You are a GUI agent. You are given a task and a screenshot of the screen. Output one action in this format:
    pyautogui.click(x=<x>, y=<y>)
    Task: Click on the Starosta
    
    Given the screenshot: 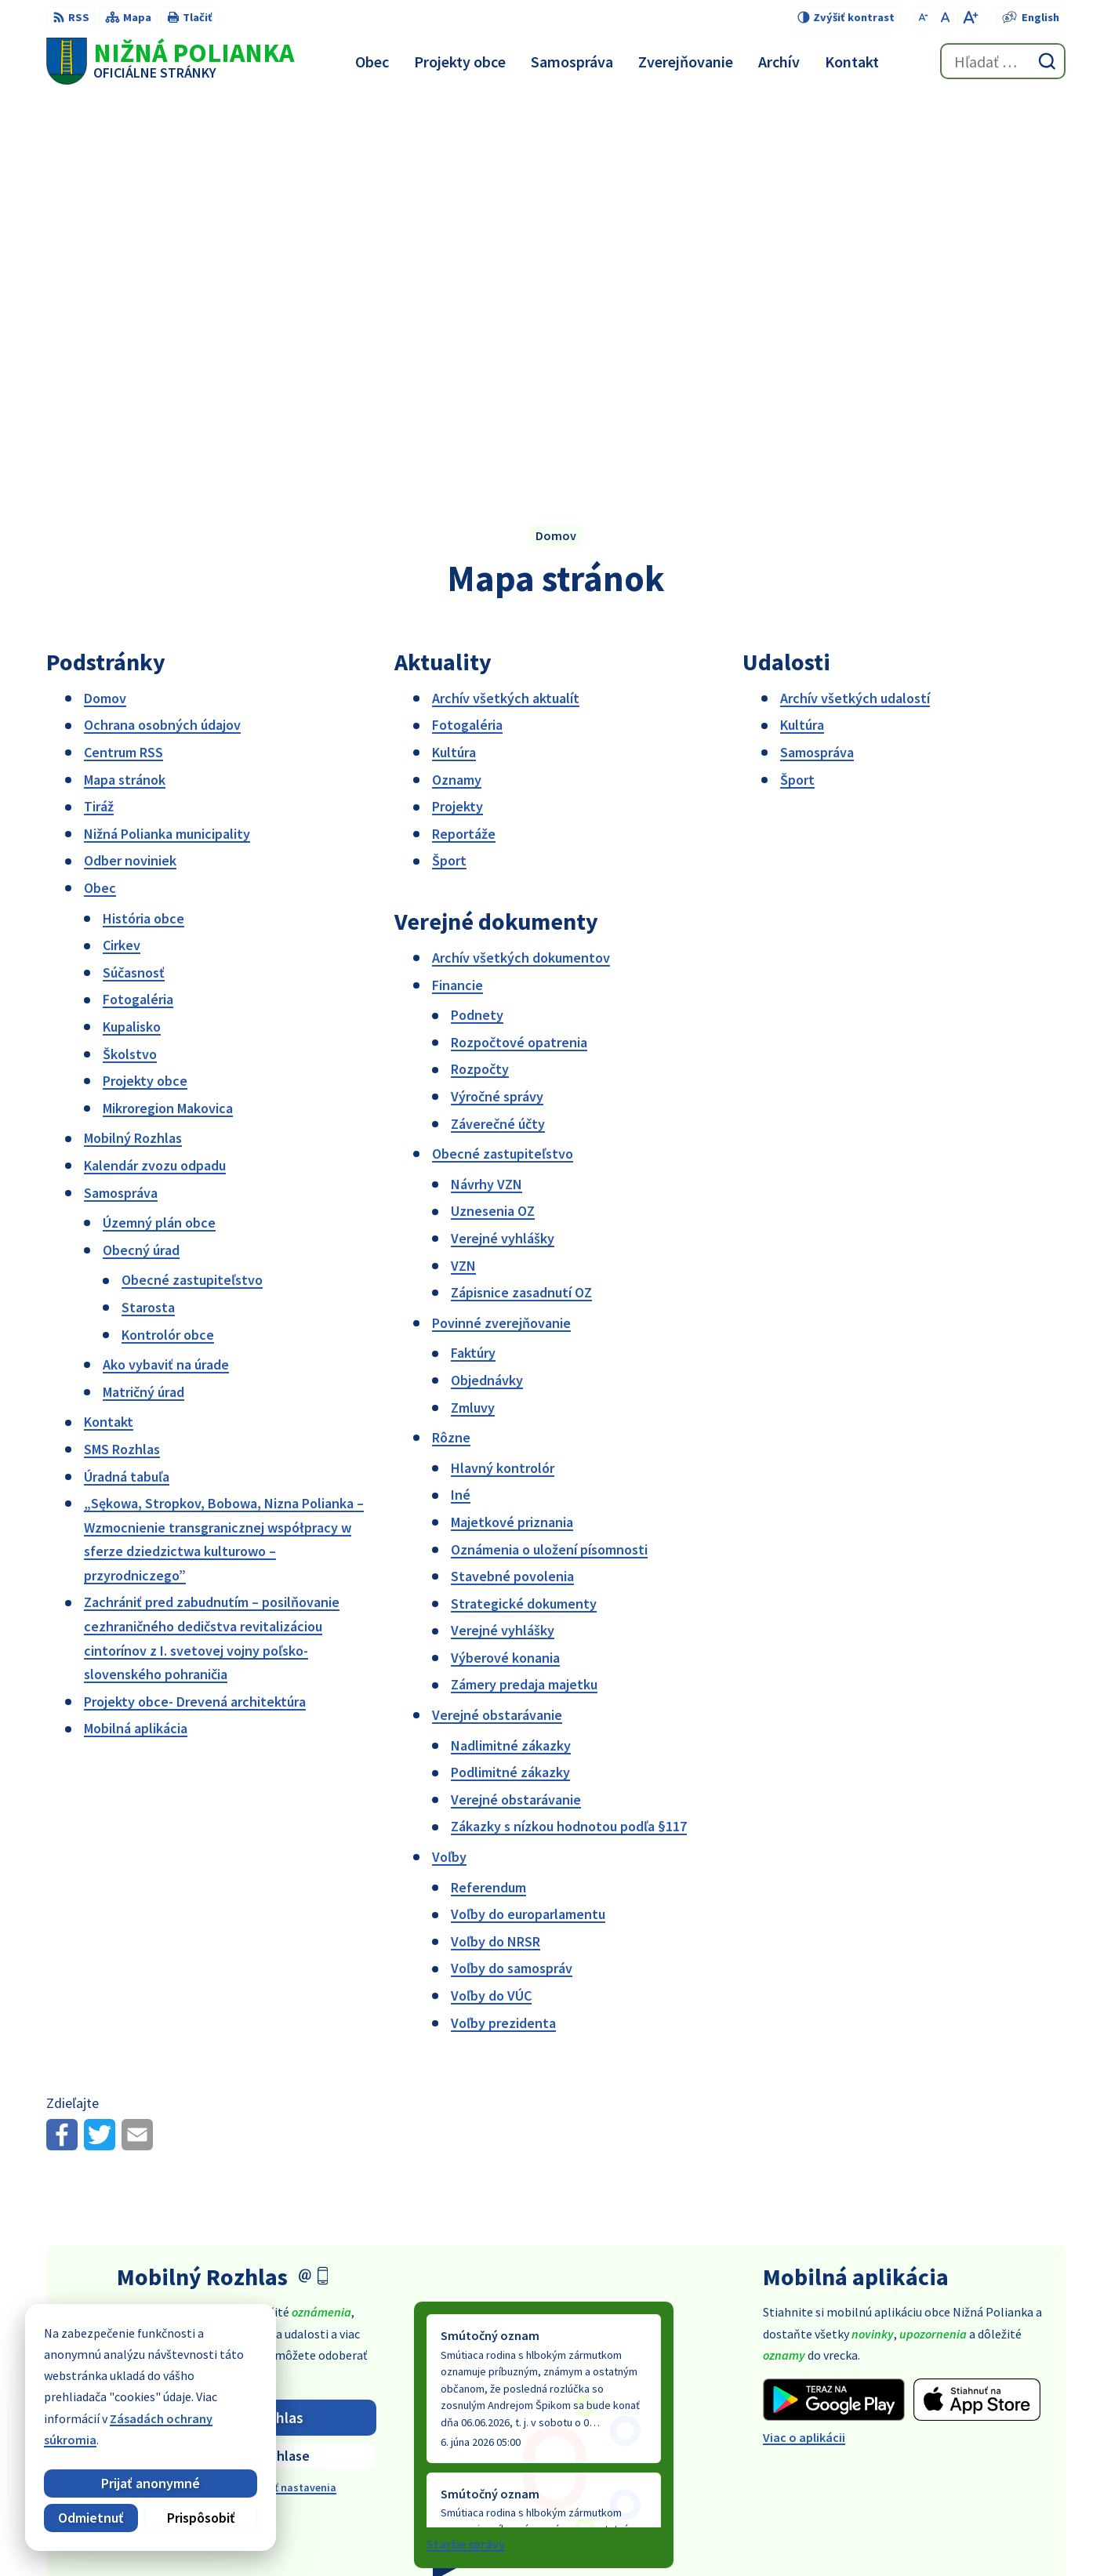 What is the action you would take?
    pyautogui.click(x=148, y=917)
    